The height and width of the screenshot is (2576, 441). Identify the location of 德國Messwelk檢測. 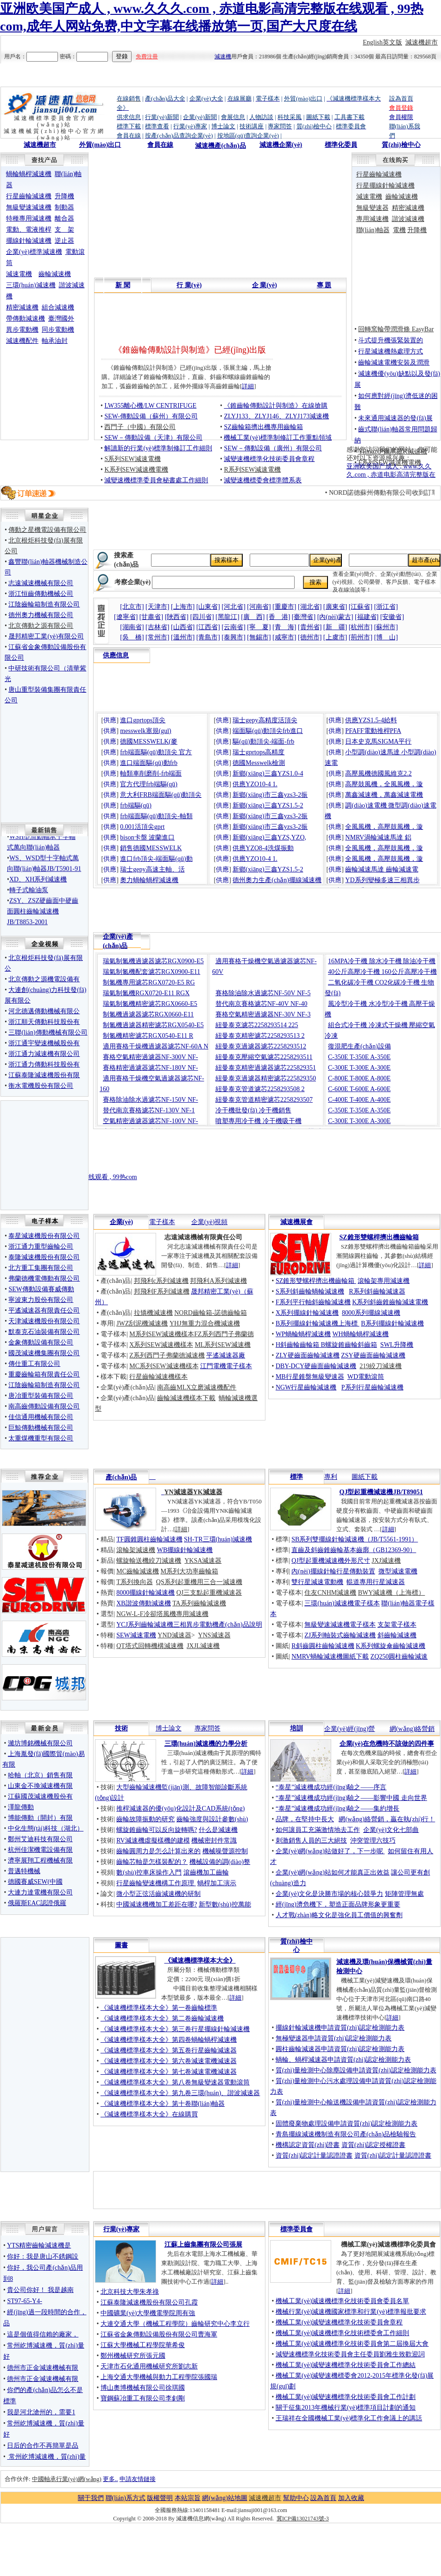
(259, 762).